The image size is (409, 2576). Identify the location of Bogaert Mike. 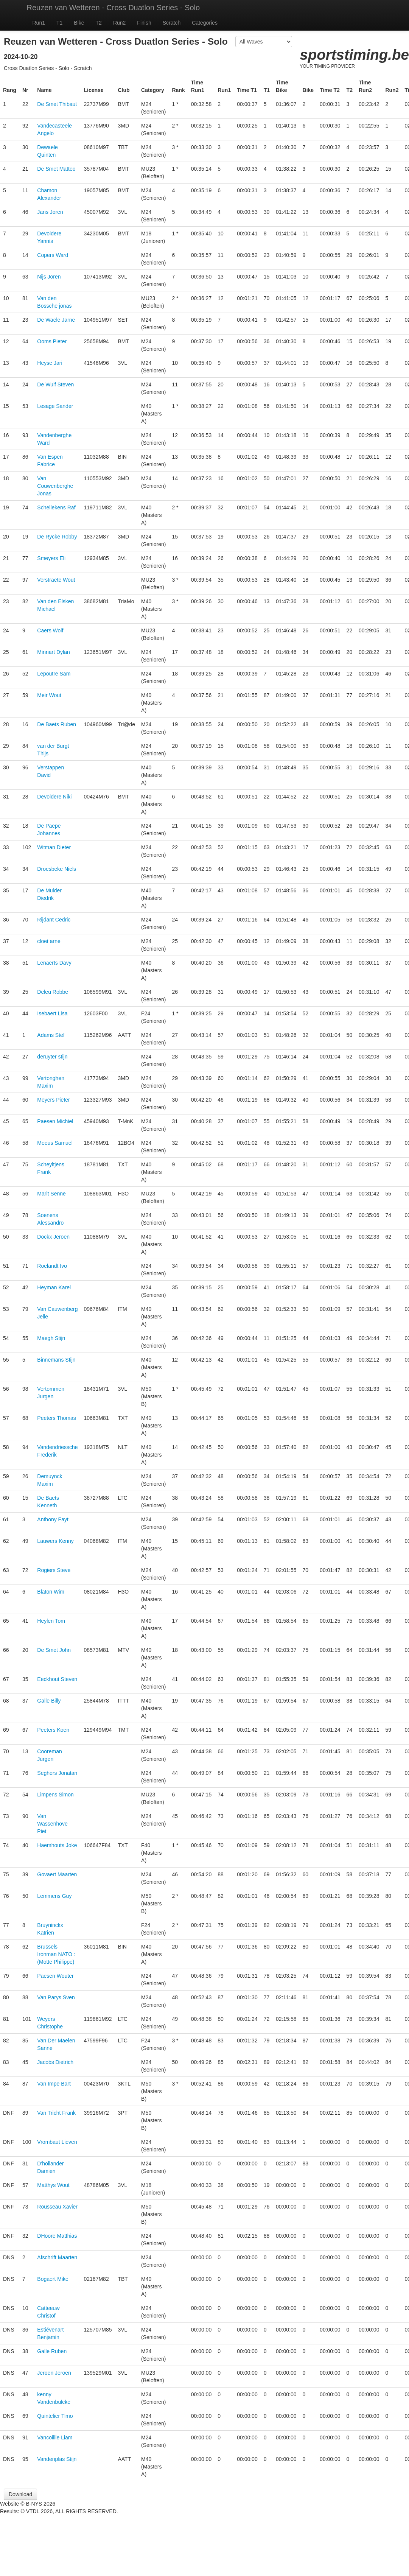
(52, 2279).